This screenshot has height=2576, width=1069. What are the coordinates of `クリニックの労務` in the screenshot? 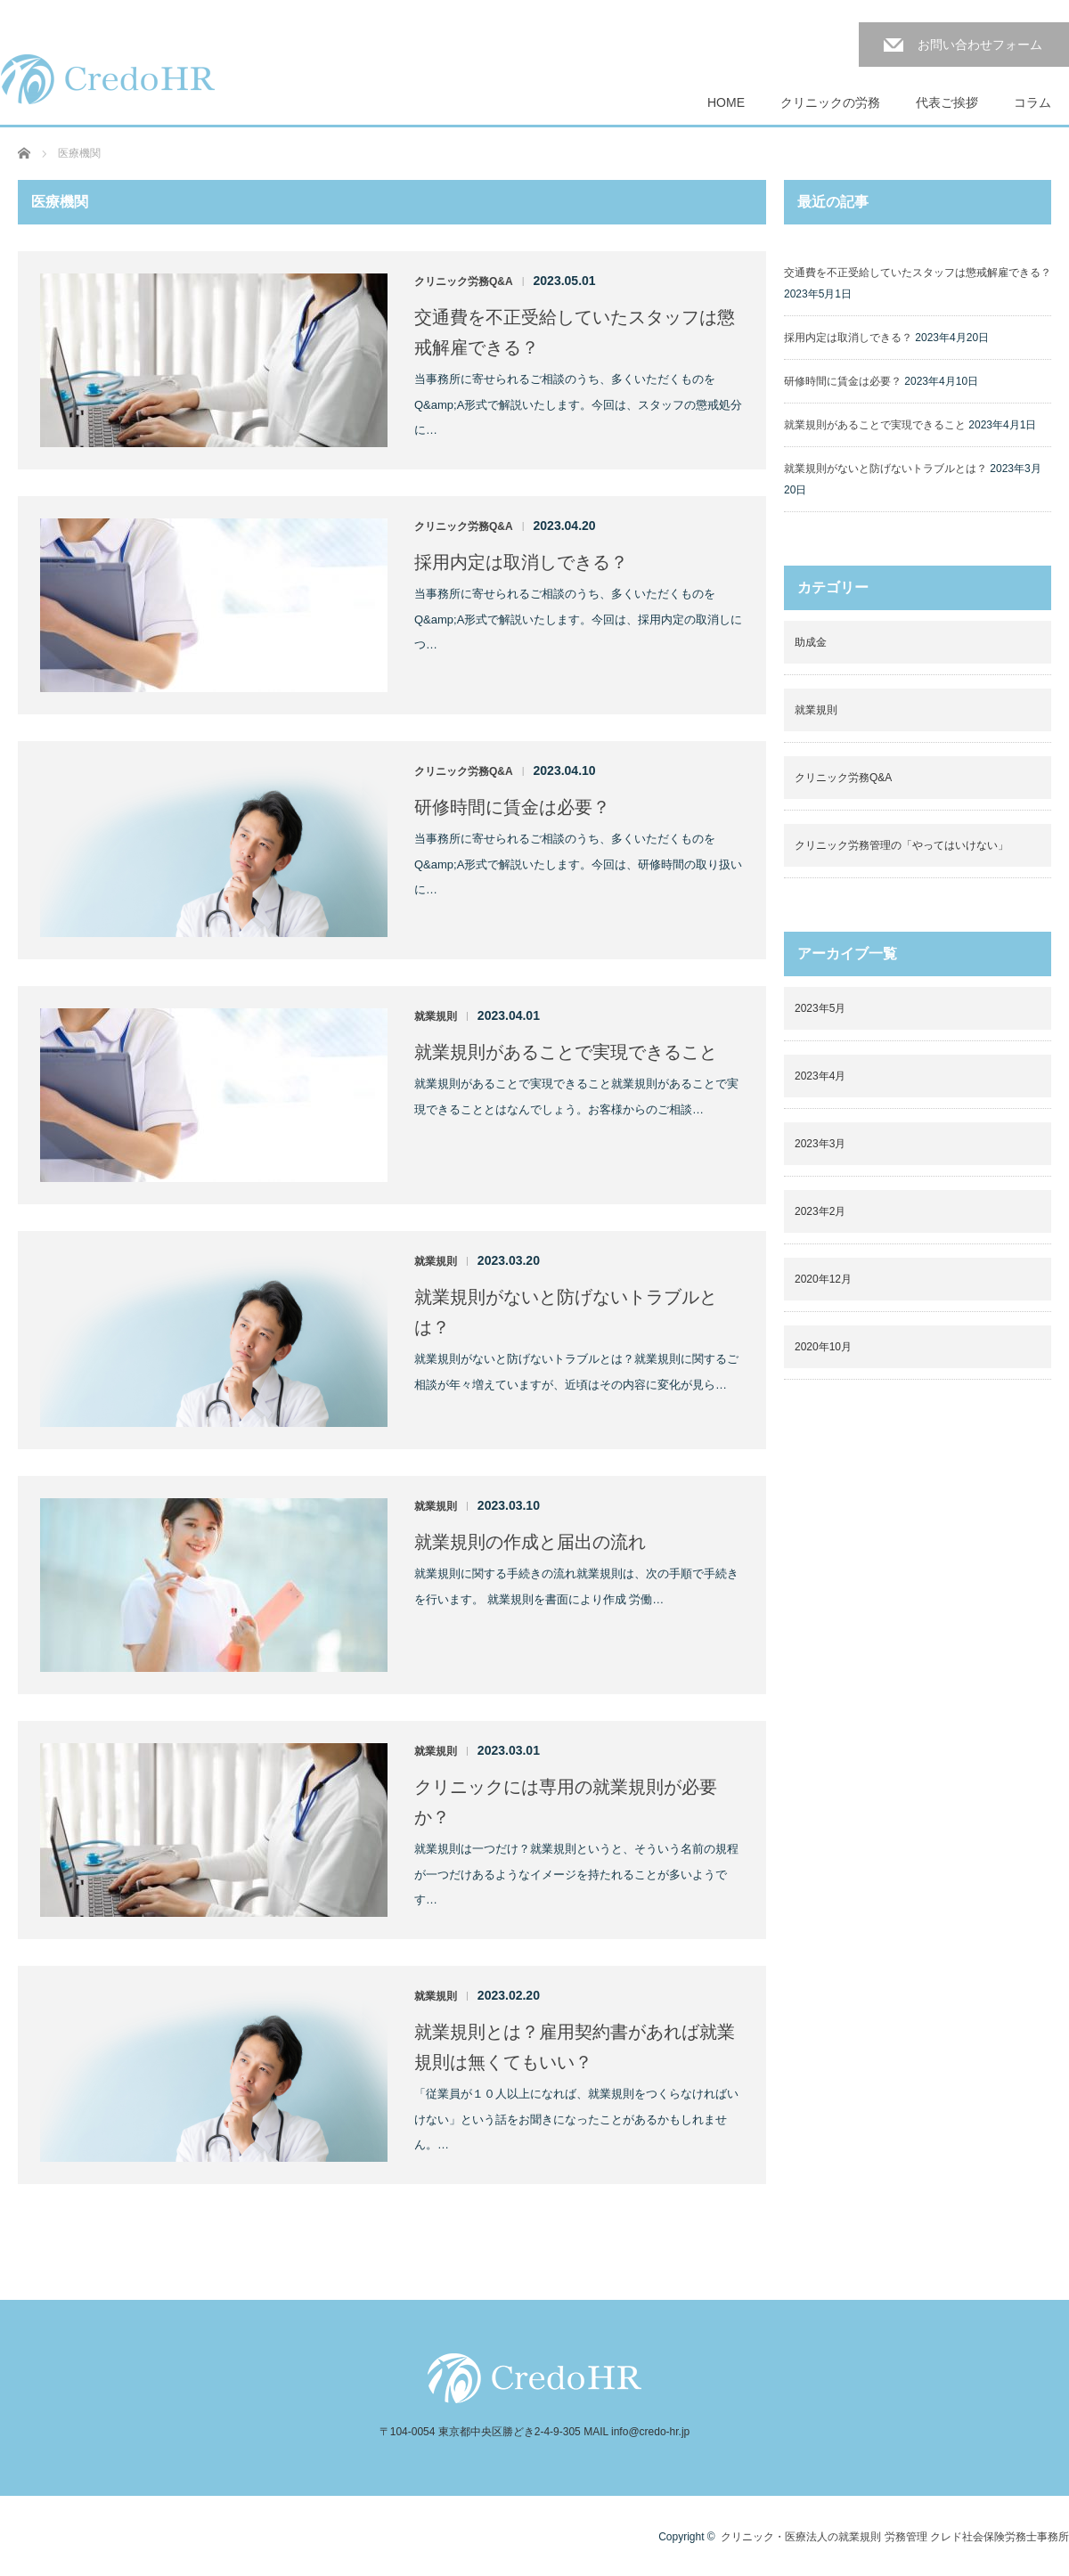 It's located at (830, 102).